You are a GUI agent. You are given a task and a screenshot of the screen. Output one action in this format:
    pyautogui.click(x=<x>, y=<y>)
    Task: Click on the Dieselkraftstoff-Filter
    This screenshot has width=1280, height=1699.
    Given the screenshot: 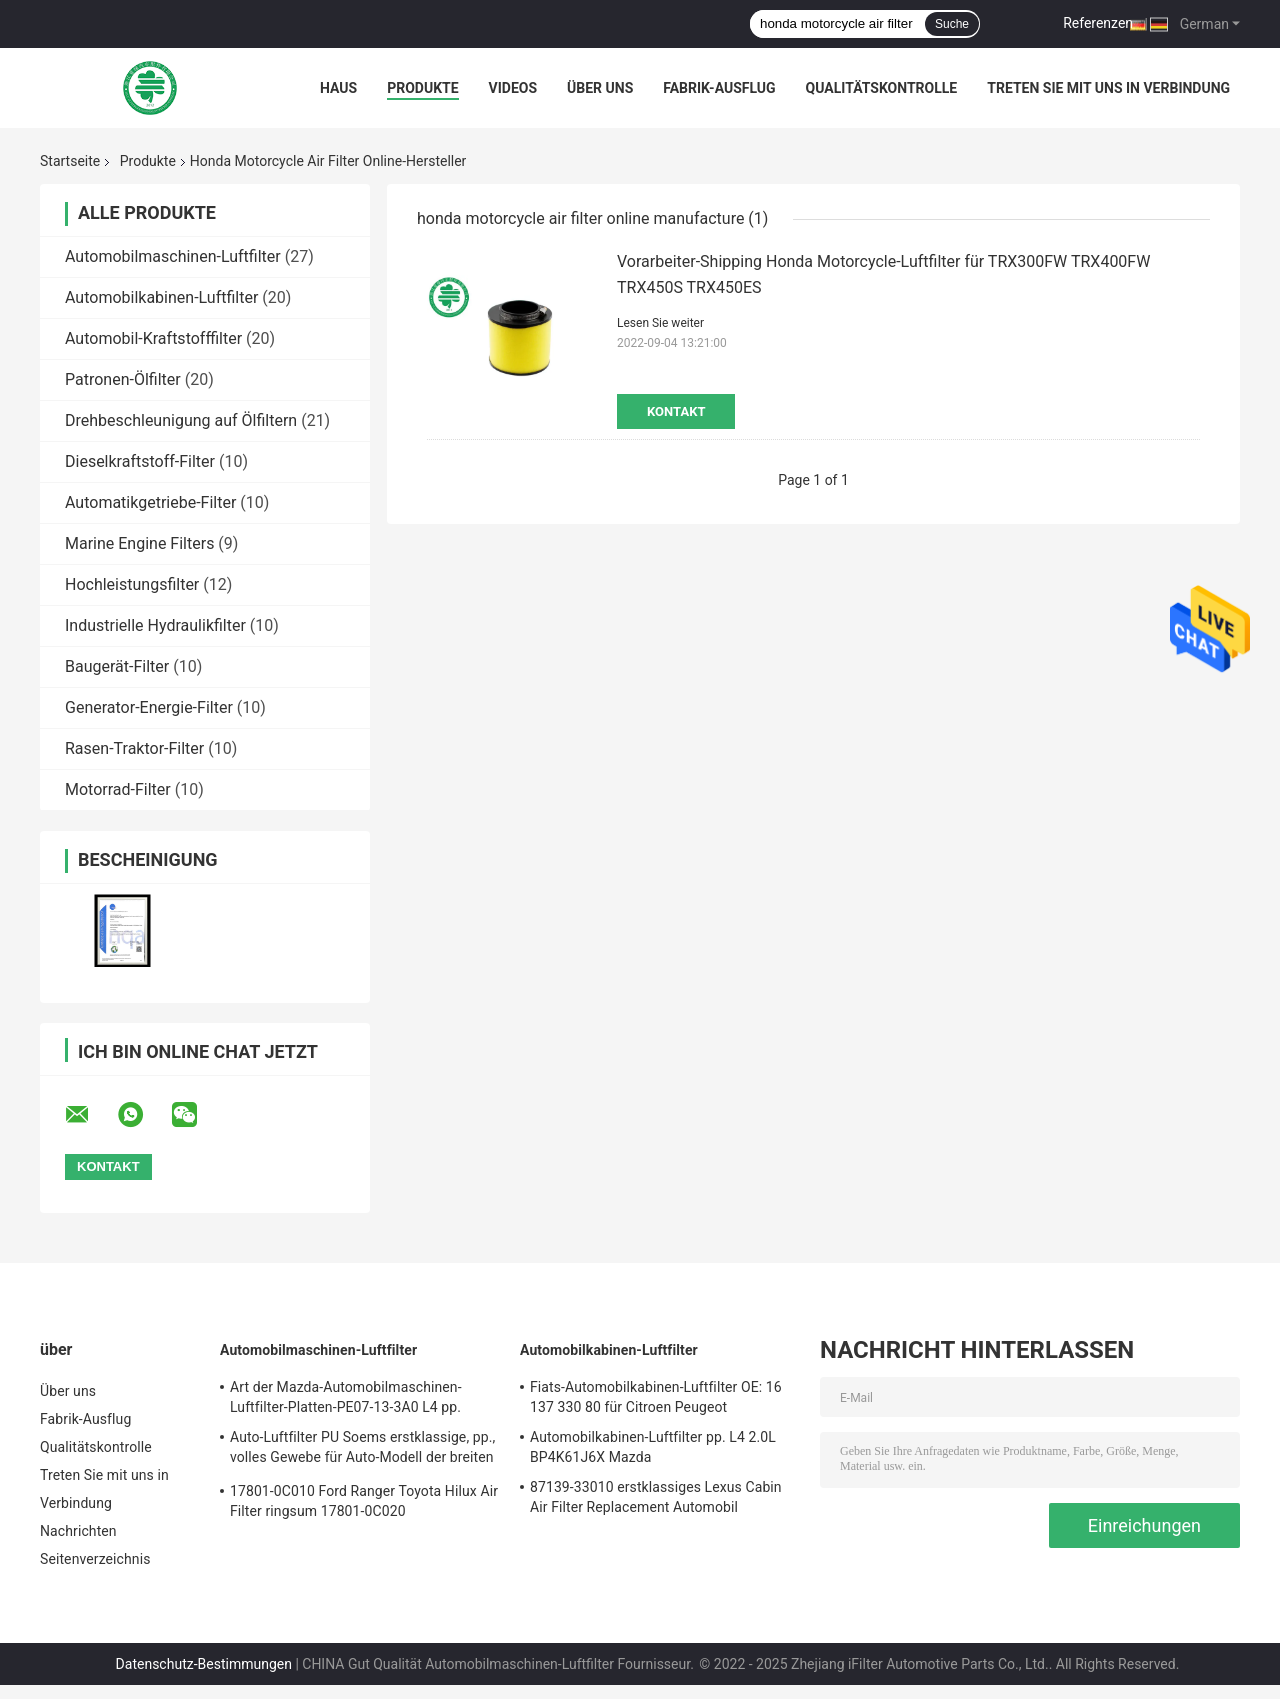 What is the action you would take?
    pyautogui.click(x=140, y=461)
    